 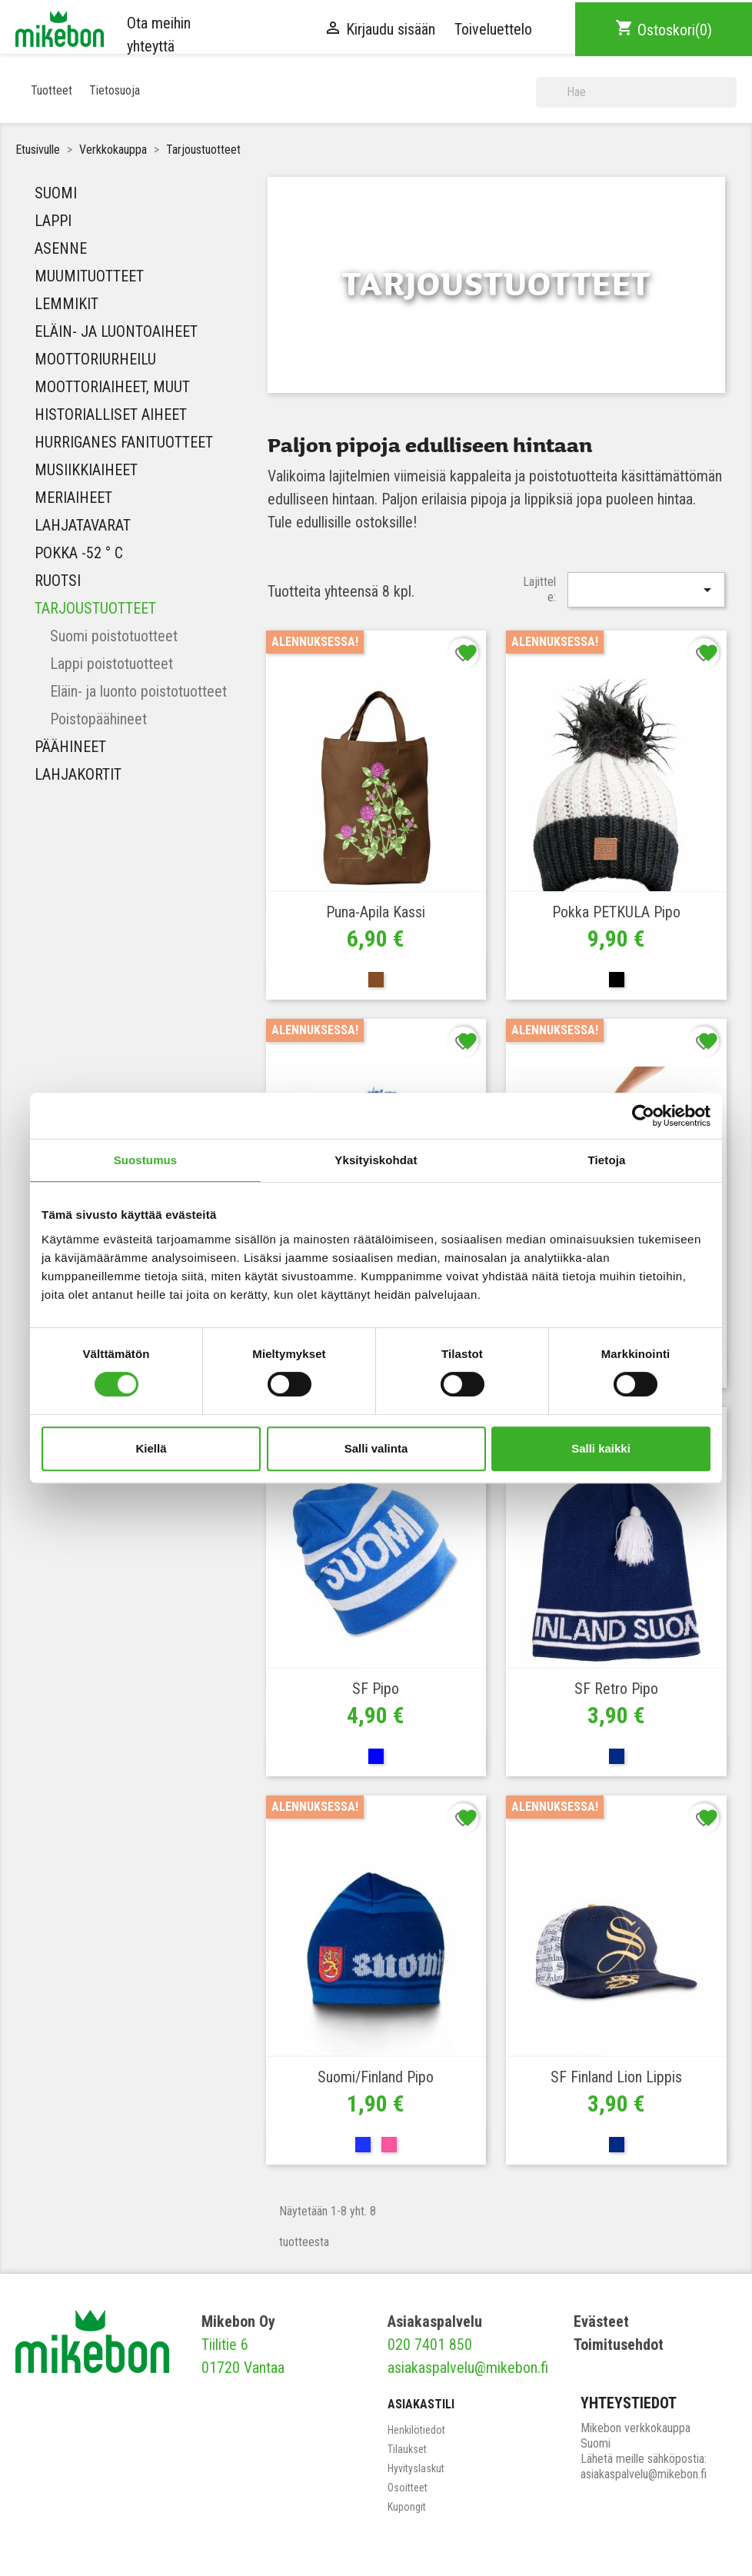 What do you see at coordinates (430, 2344) in the screenshot?
I see `020 7401 850` at bounding box center [430, 2344].